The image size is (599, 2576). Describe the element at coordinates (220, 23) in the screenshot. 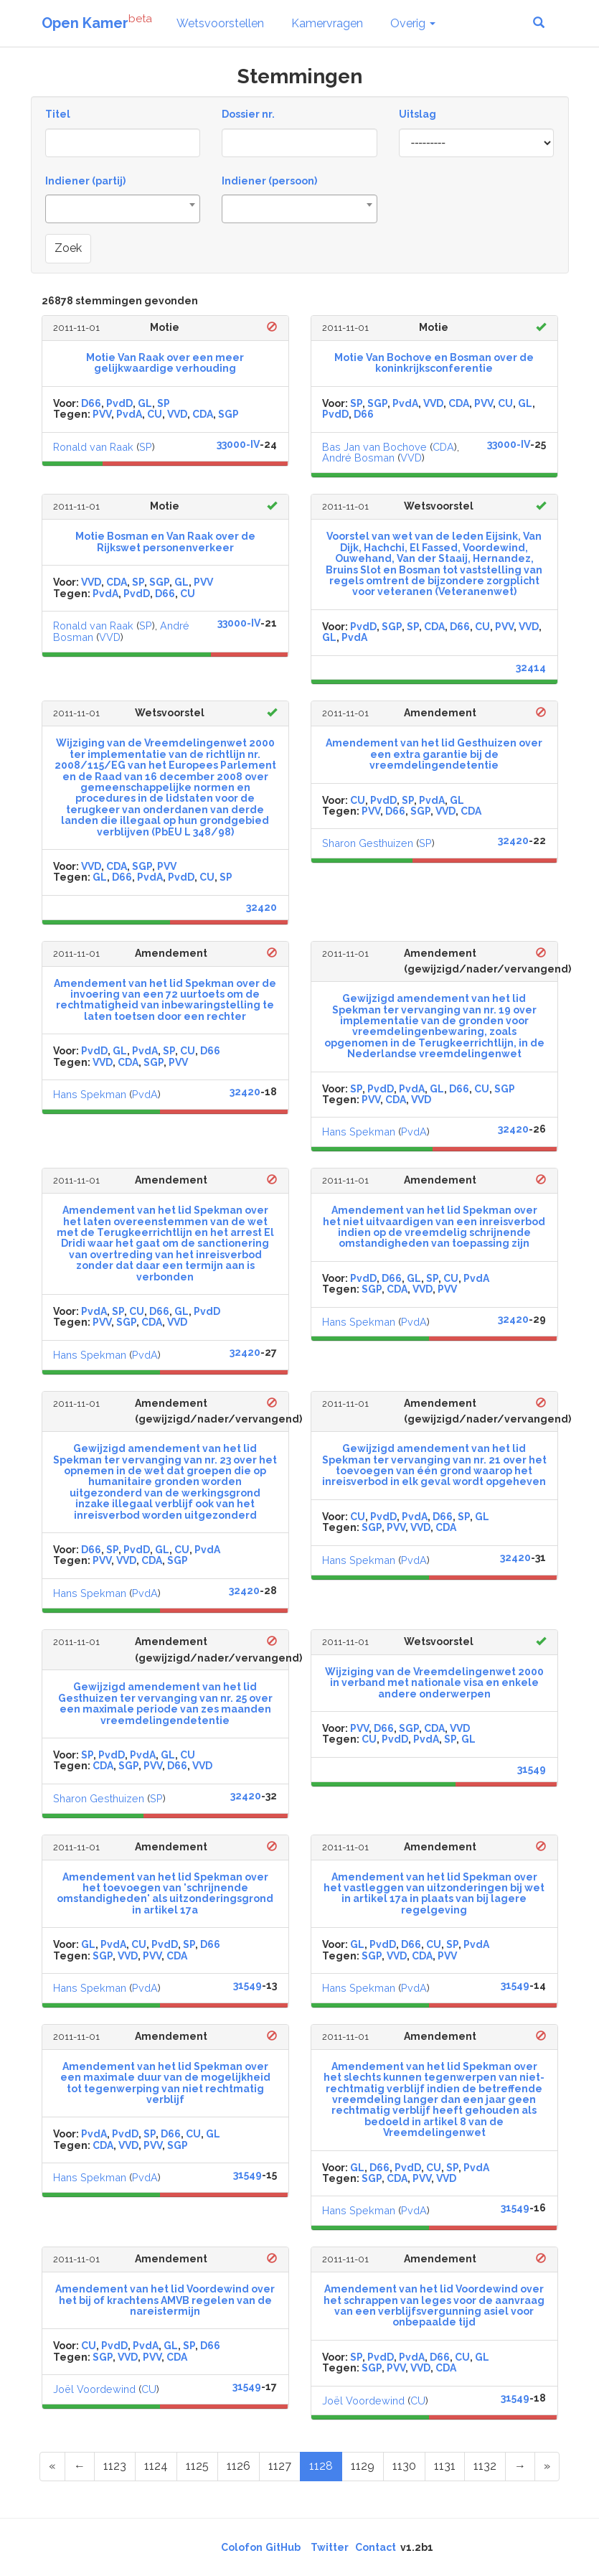

I see `Wetsvoorstellen` at that location.